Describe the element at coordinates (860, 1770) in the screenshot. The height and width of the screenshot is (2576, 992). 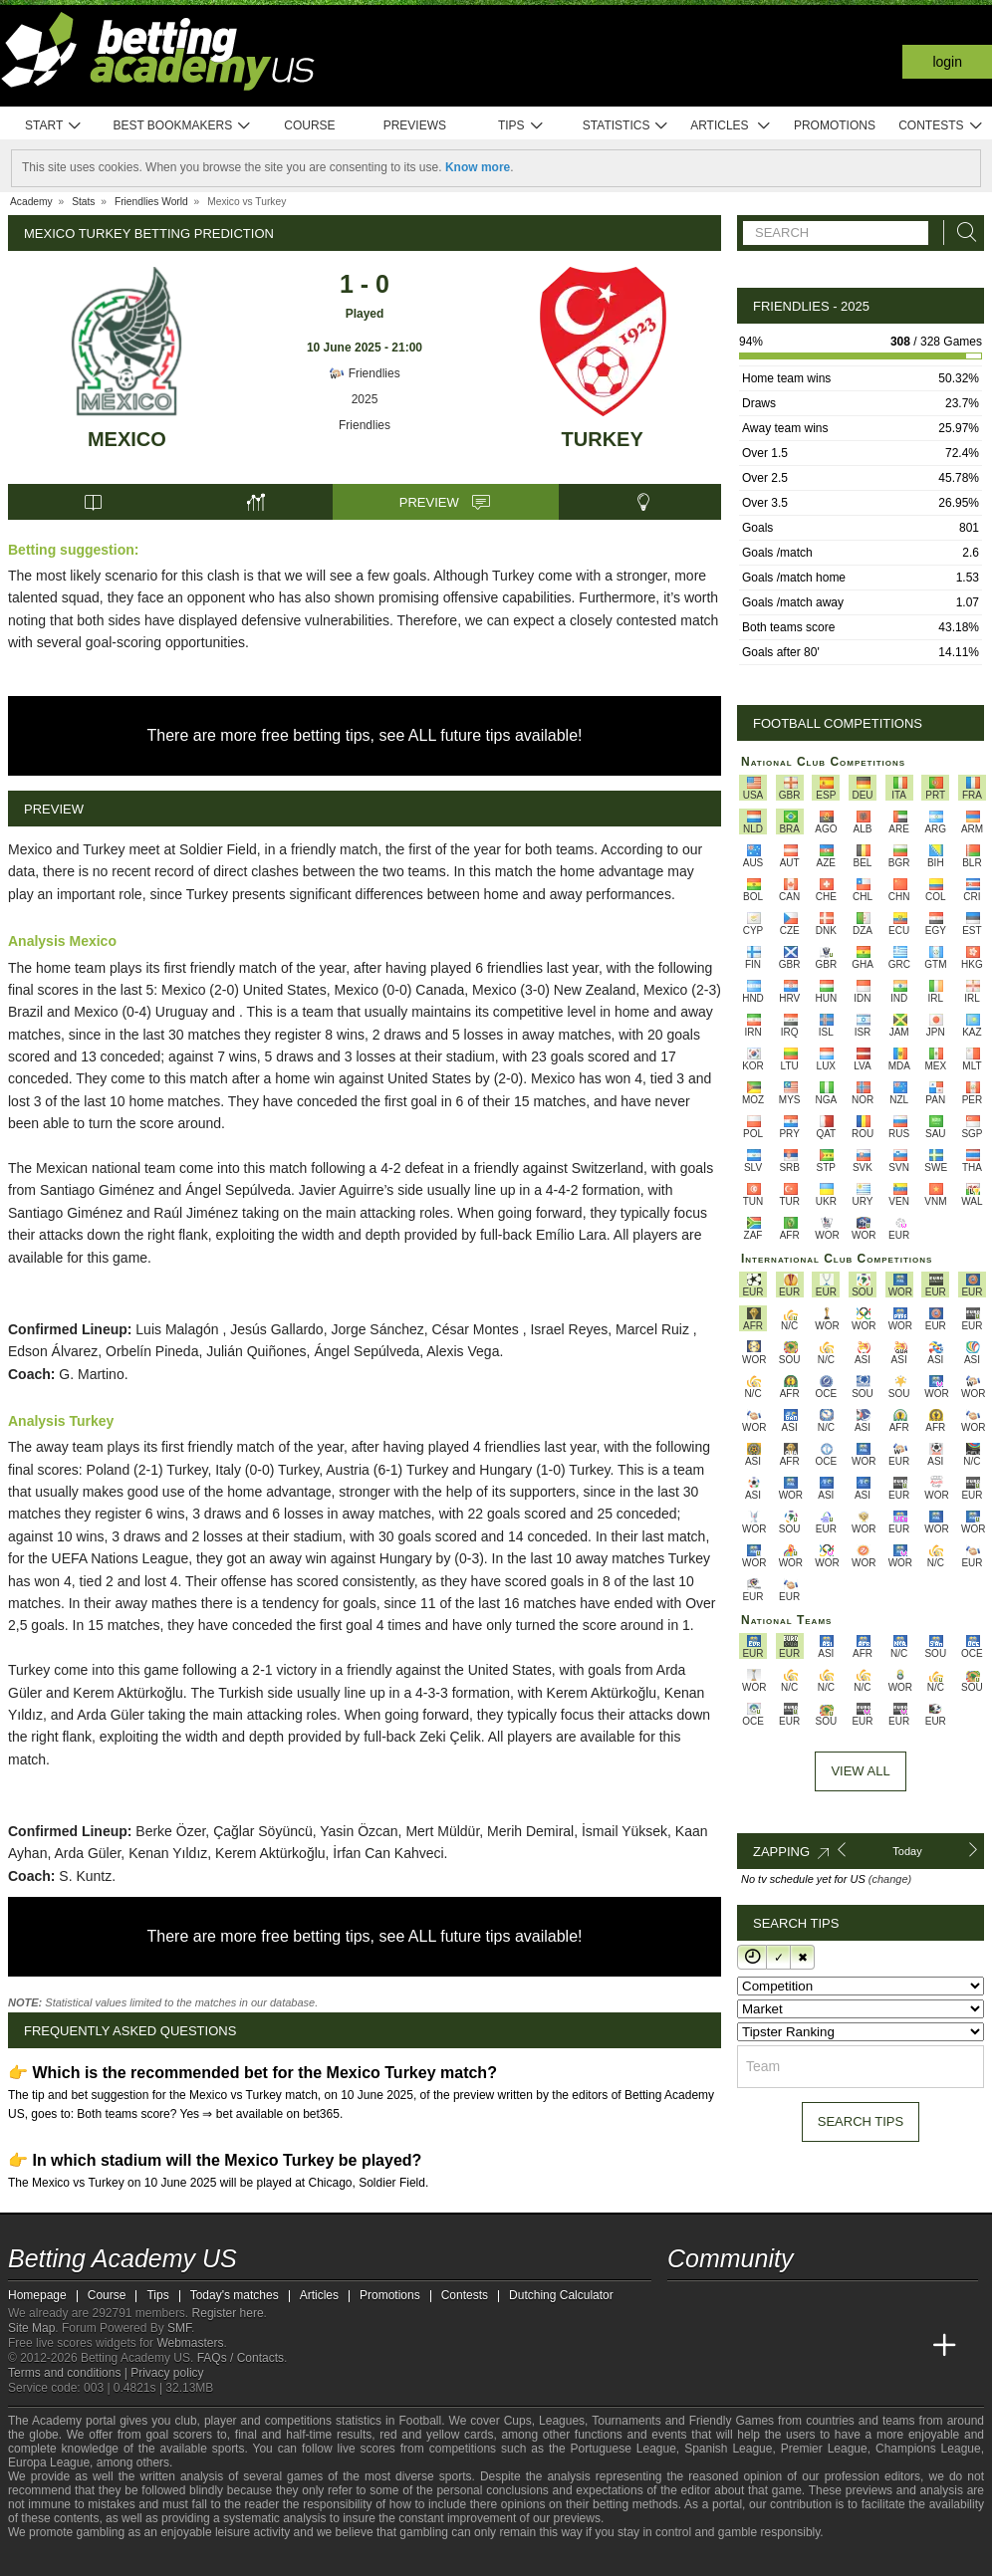
I see `View All` at that location.